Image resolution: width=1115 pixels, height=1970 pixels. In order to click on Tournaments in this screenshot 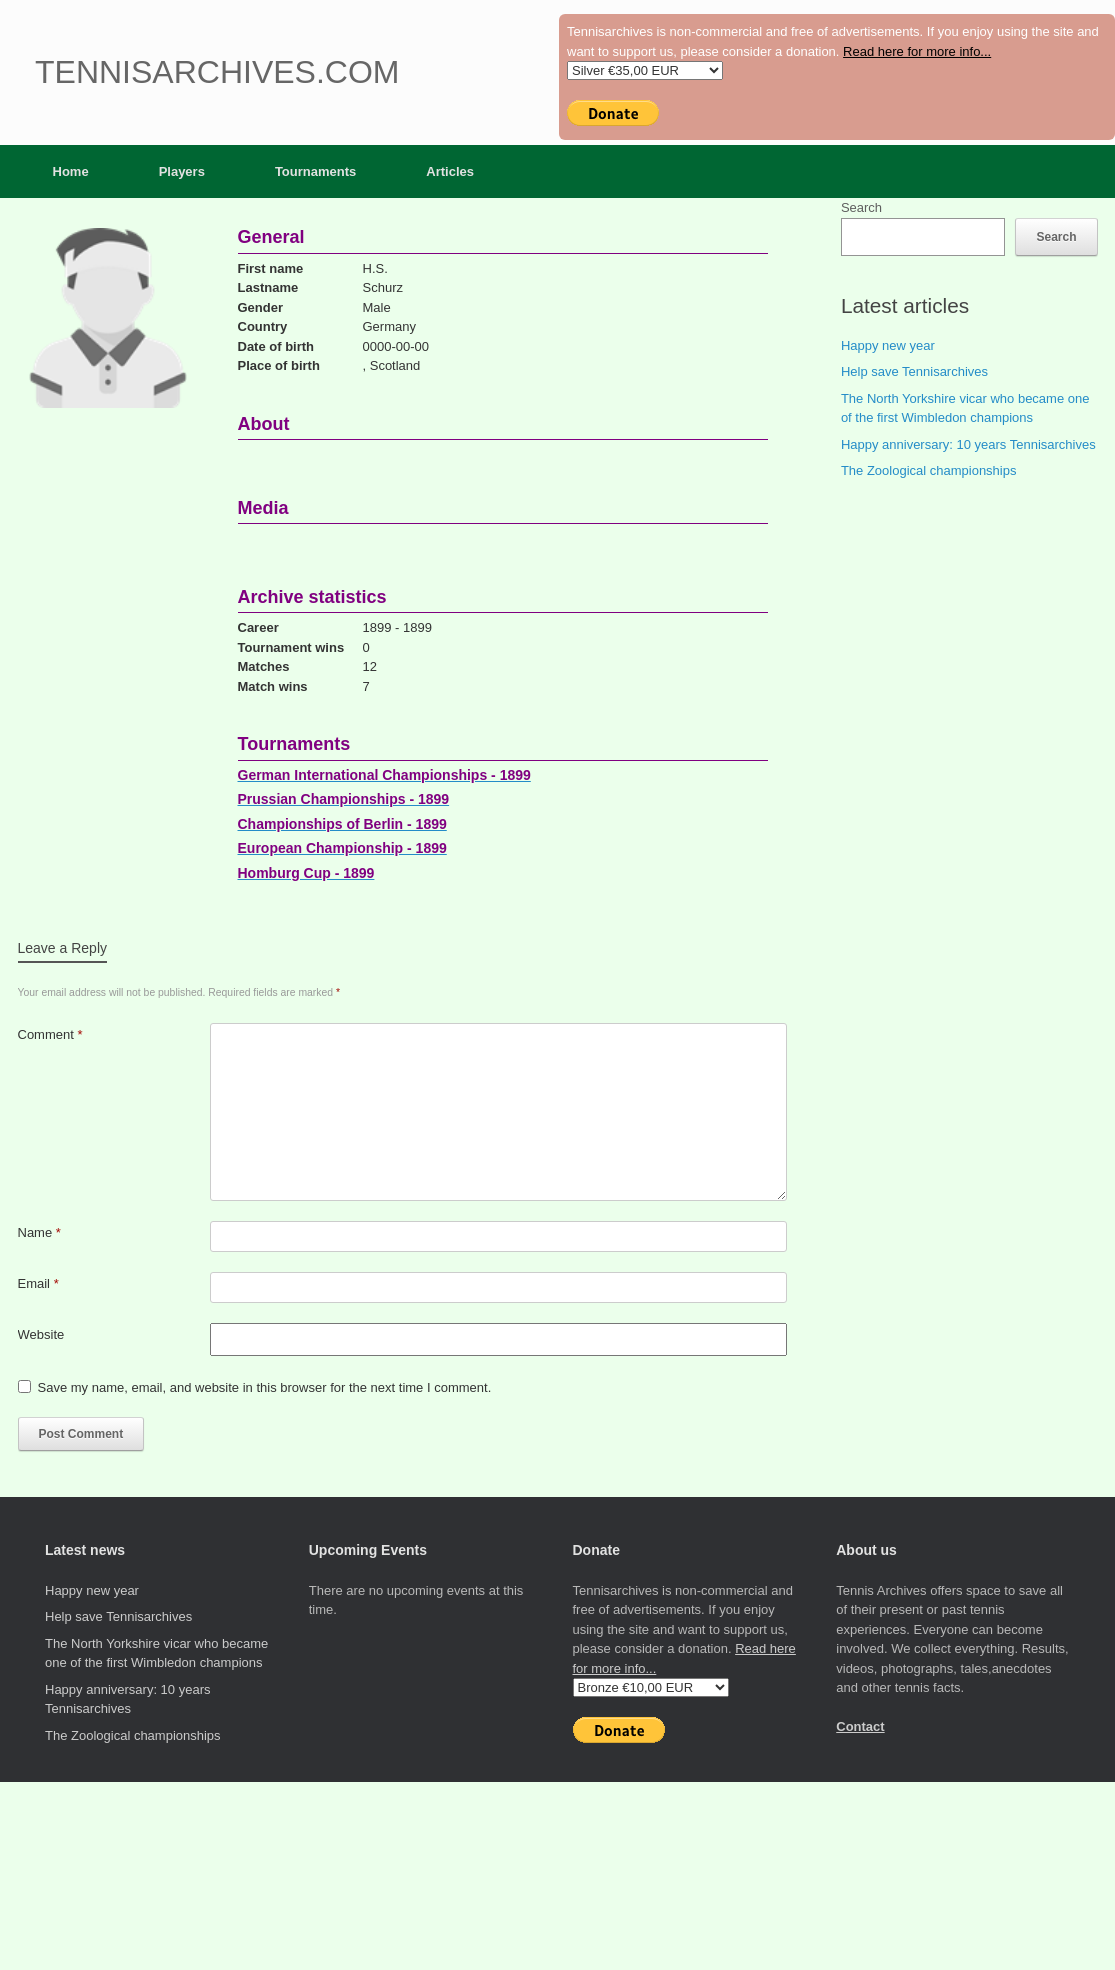, I will do `click(315, 171)`.